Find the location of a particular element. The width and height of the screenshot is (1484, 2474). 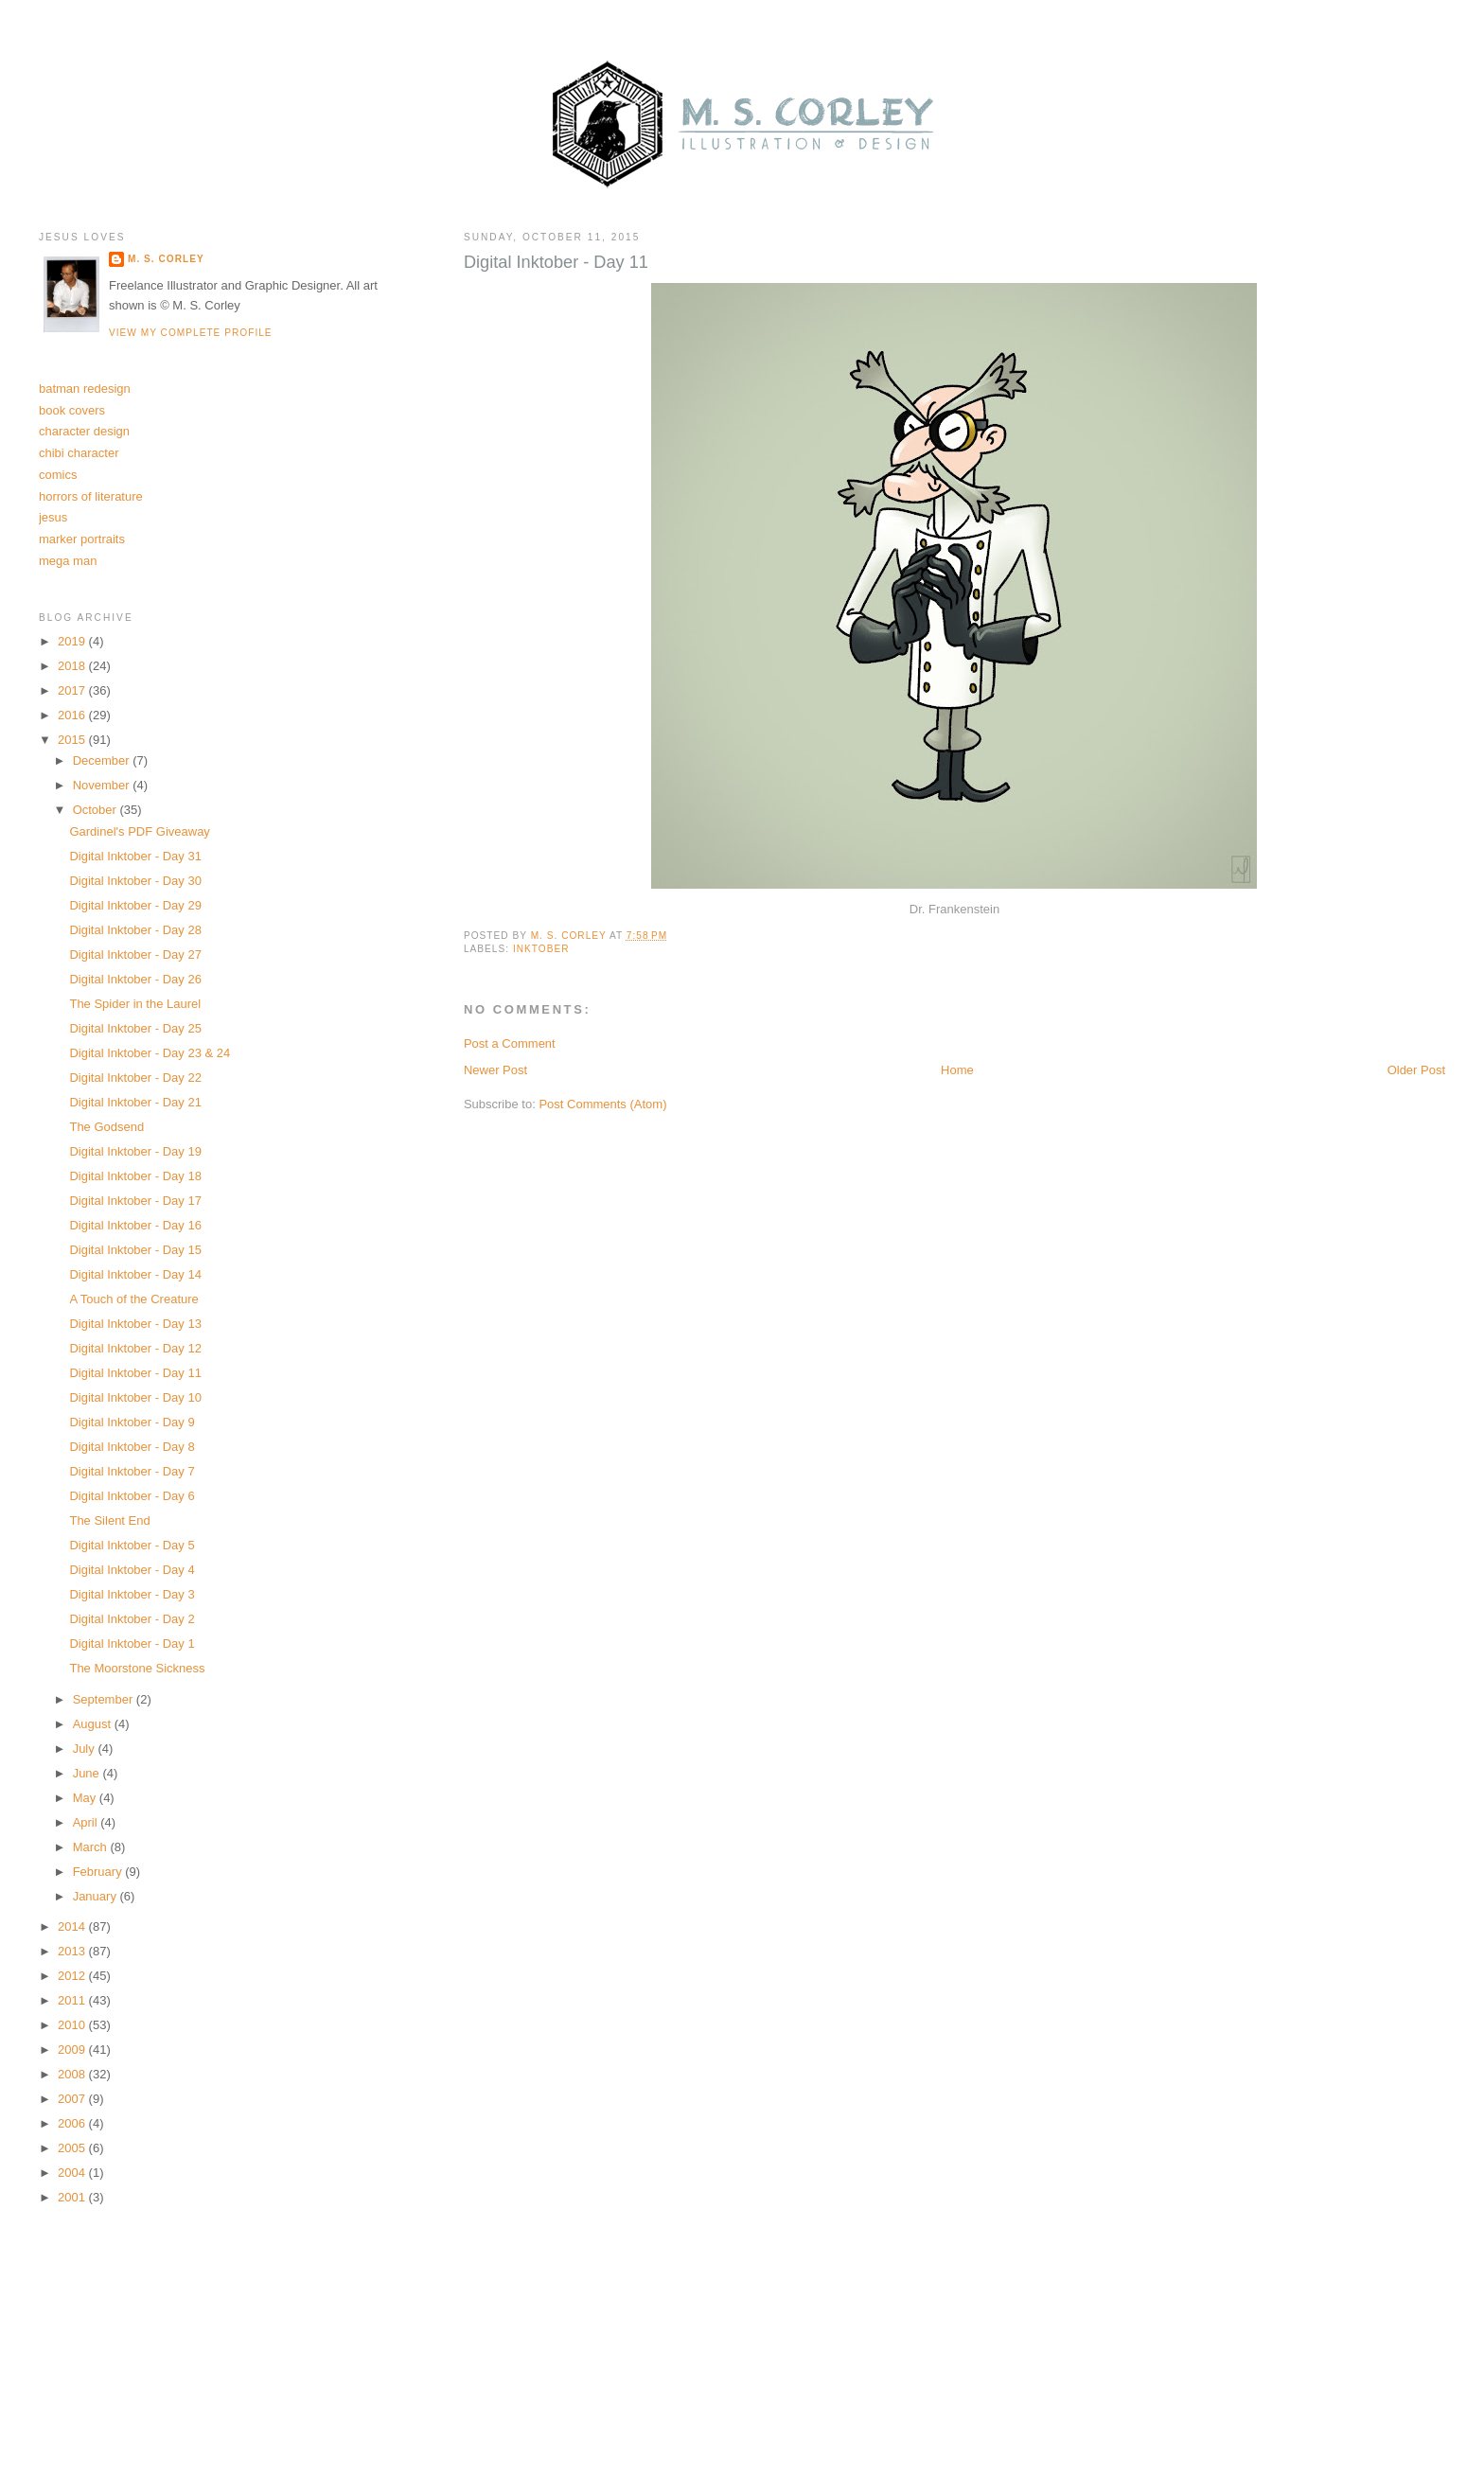

Digital Inktober - Day 19 is located at coordinates (135, 1151).